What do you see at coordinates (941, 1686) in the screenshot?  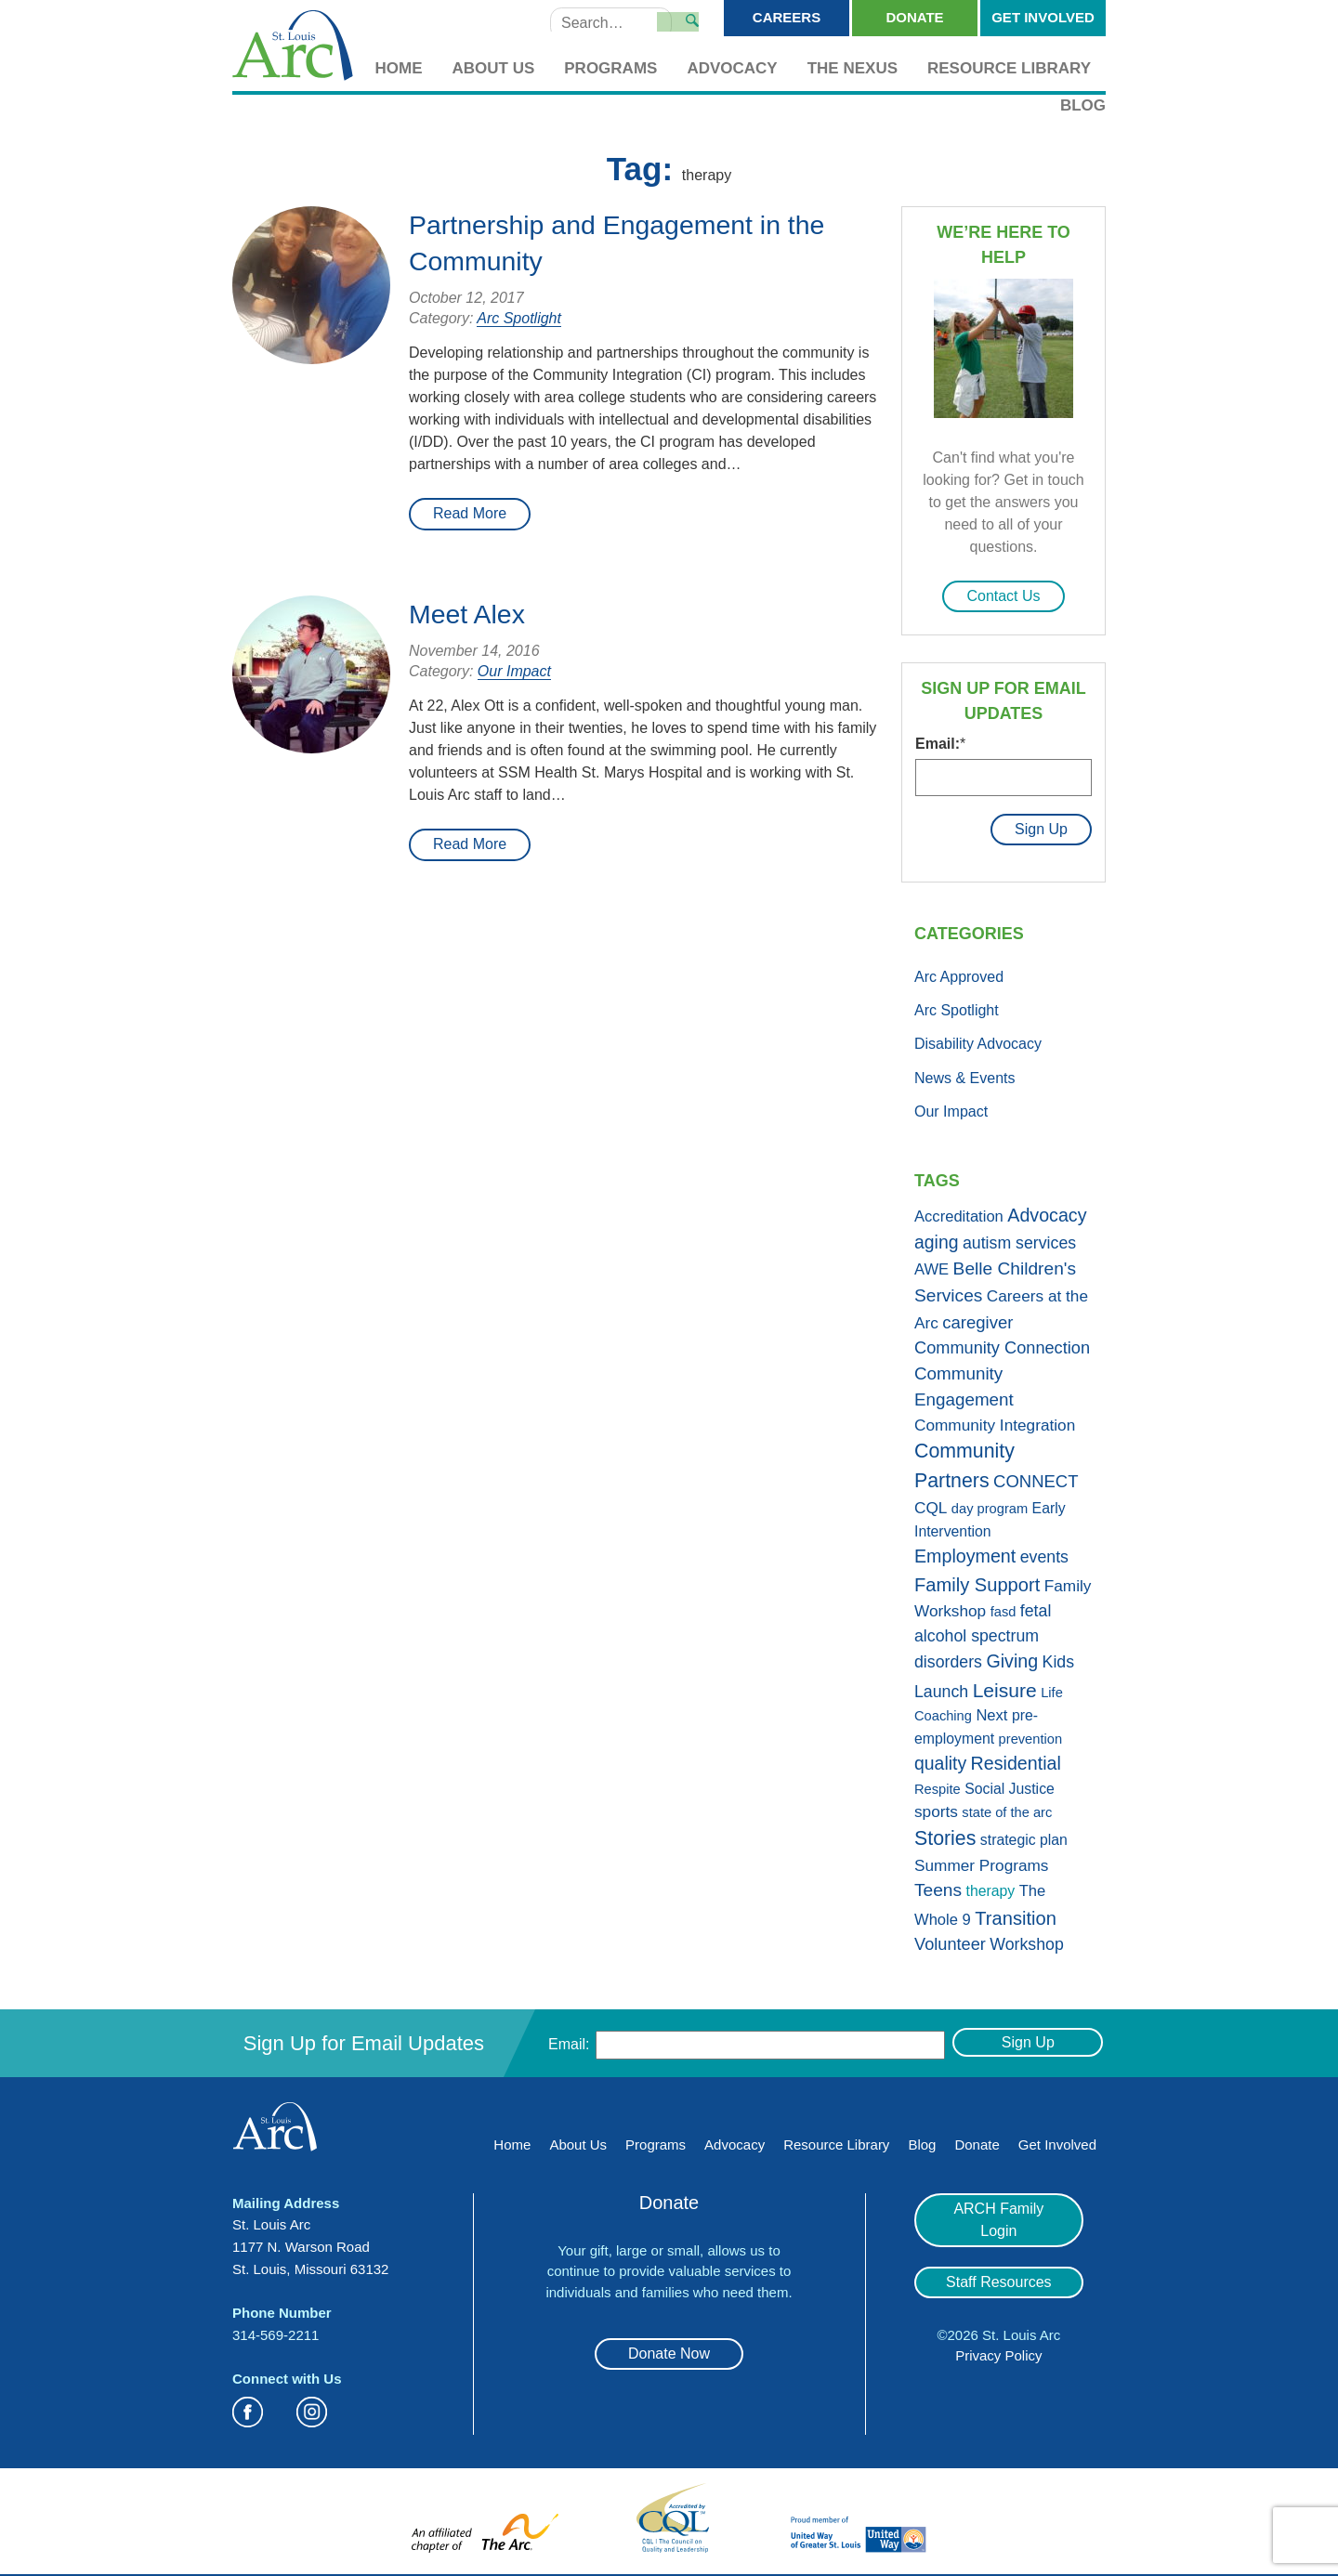 I see `Launch [Launch (5 items)]` at bounding box center [941, 1686].